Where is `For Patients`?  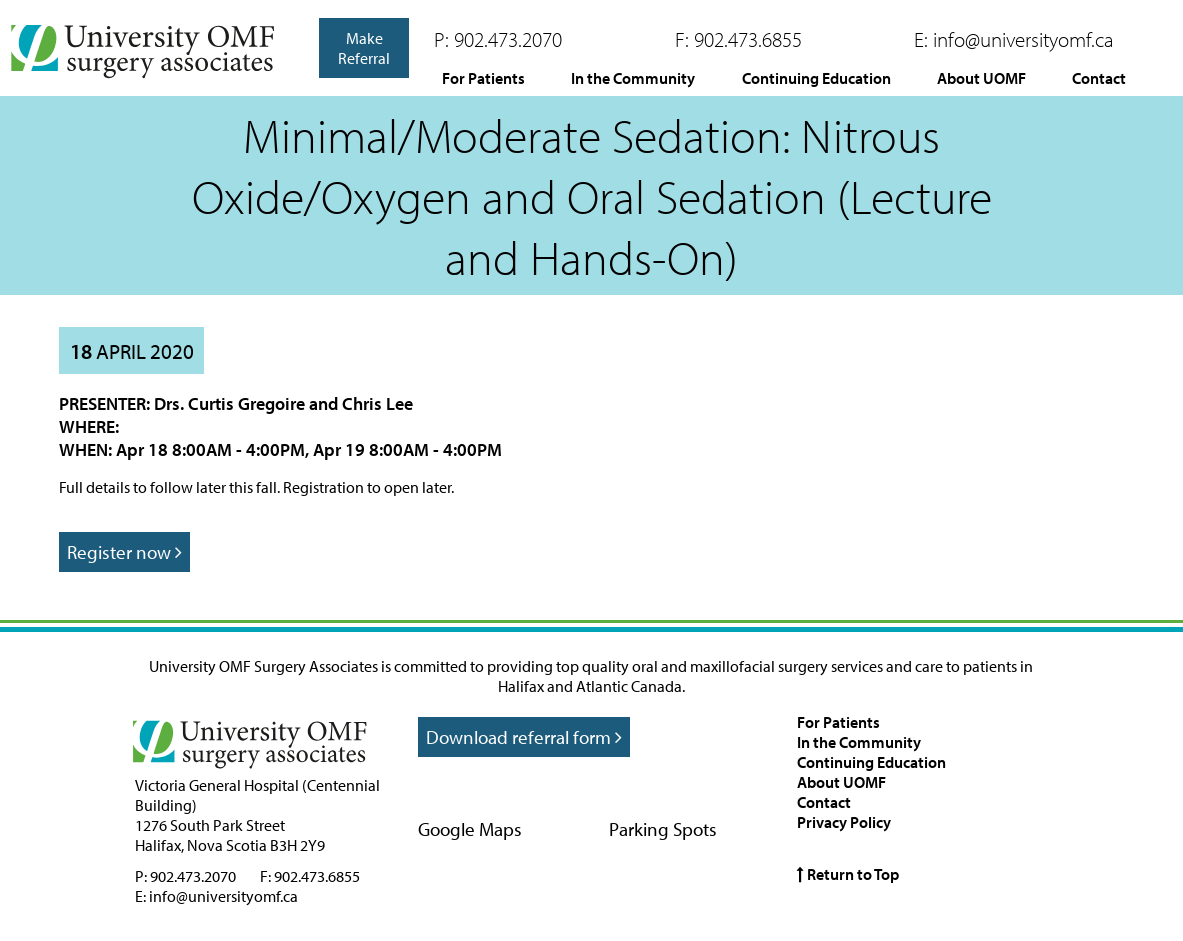 For Patients is located at coordinates (483, 78).